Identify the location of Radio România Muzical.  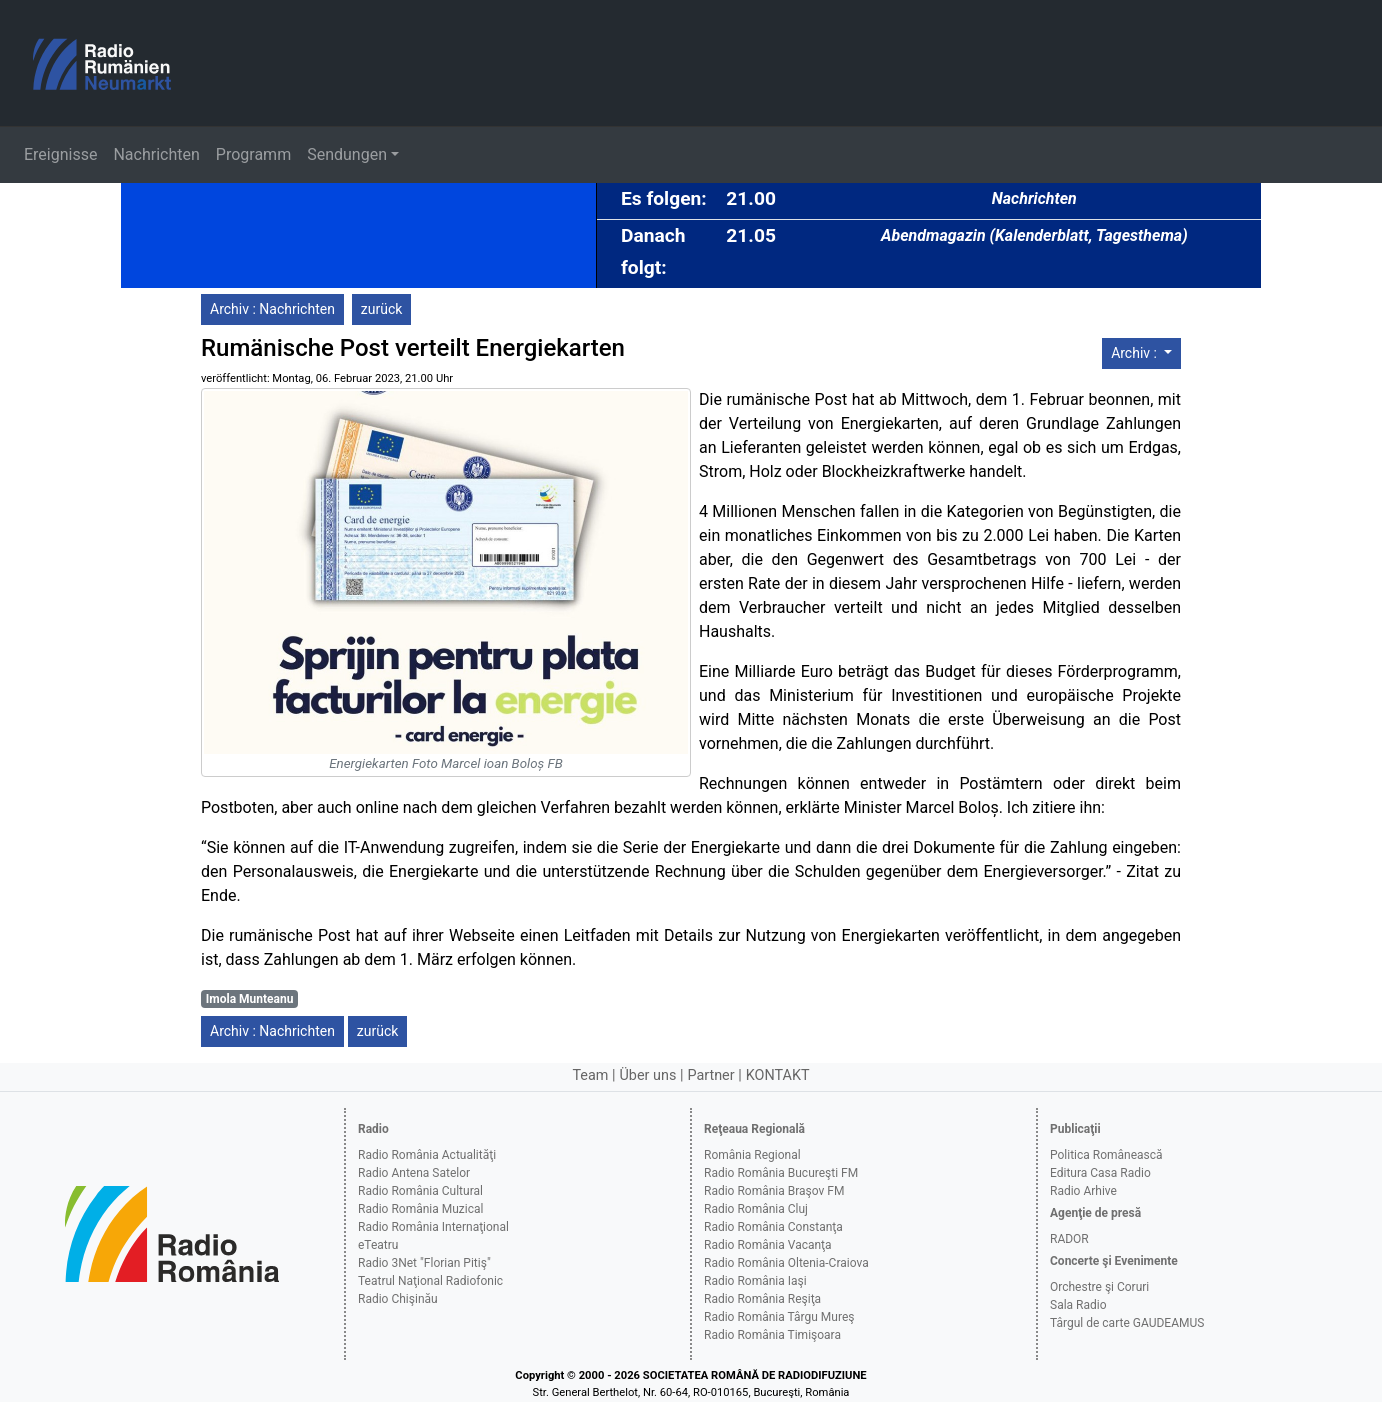
(420, 1209).